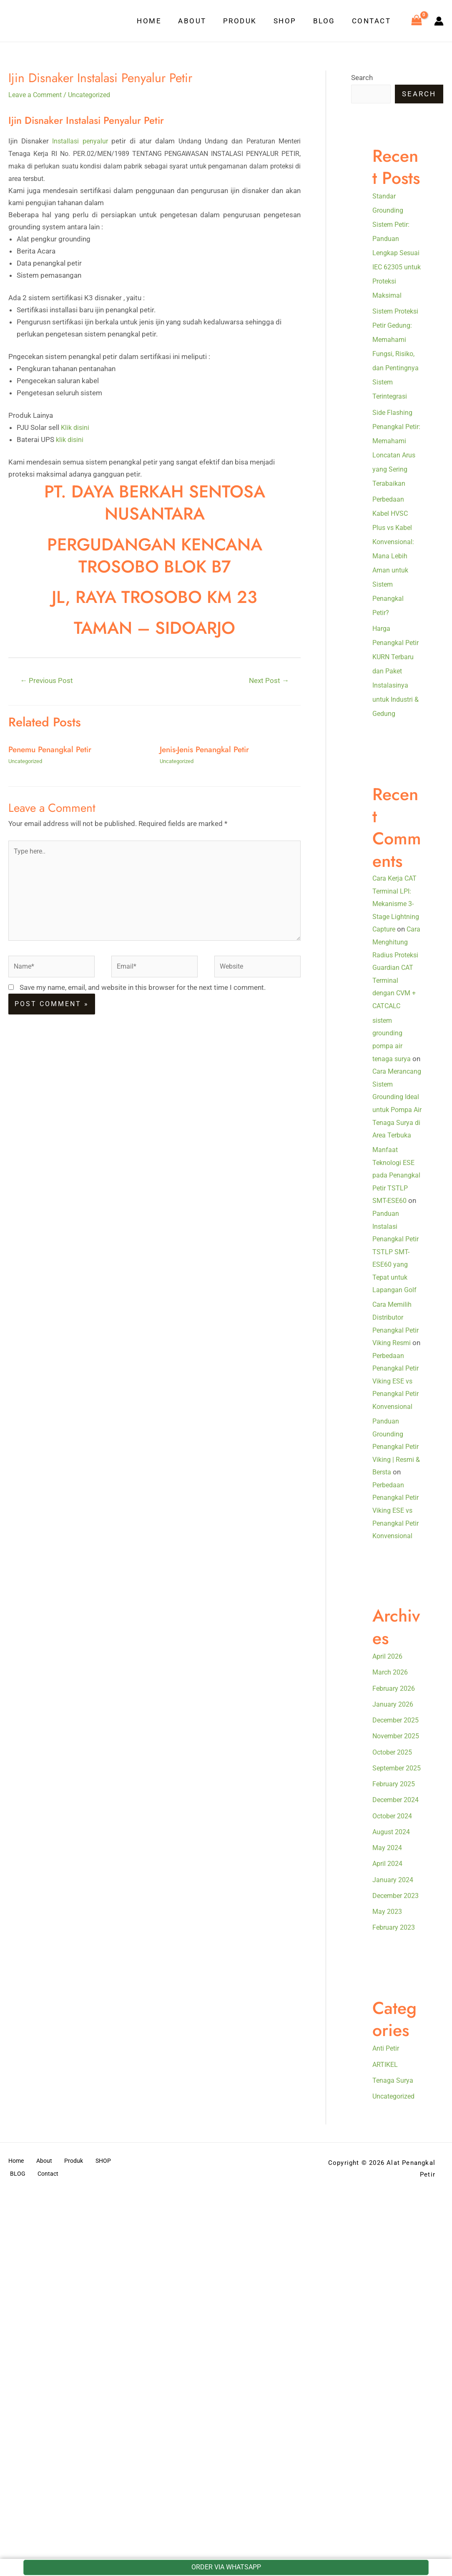  I want to click on Save my name, email, and website in this browser for the next time I comment., so click(143, 997).